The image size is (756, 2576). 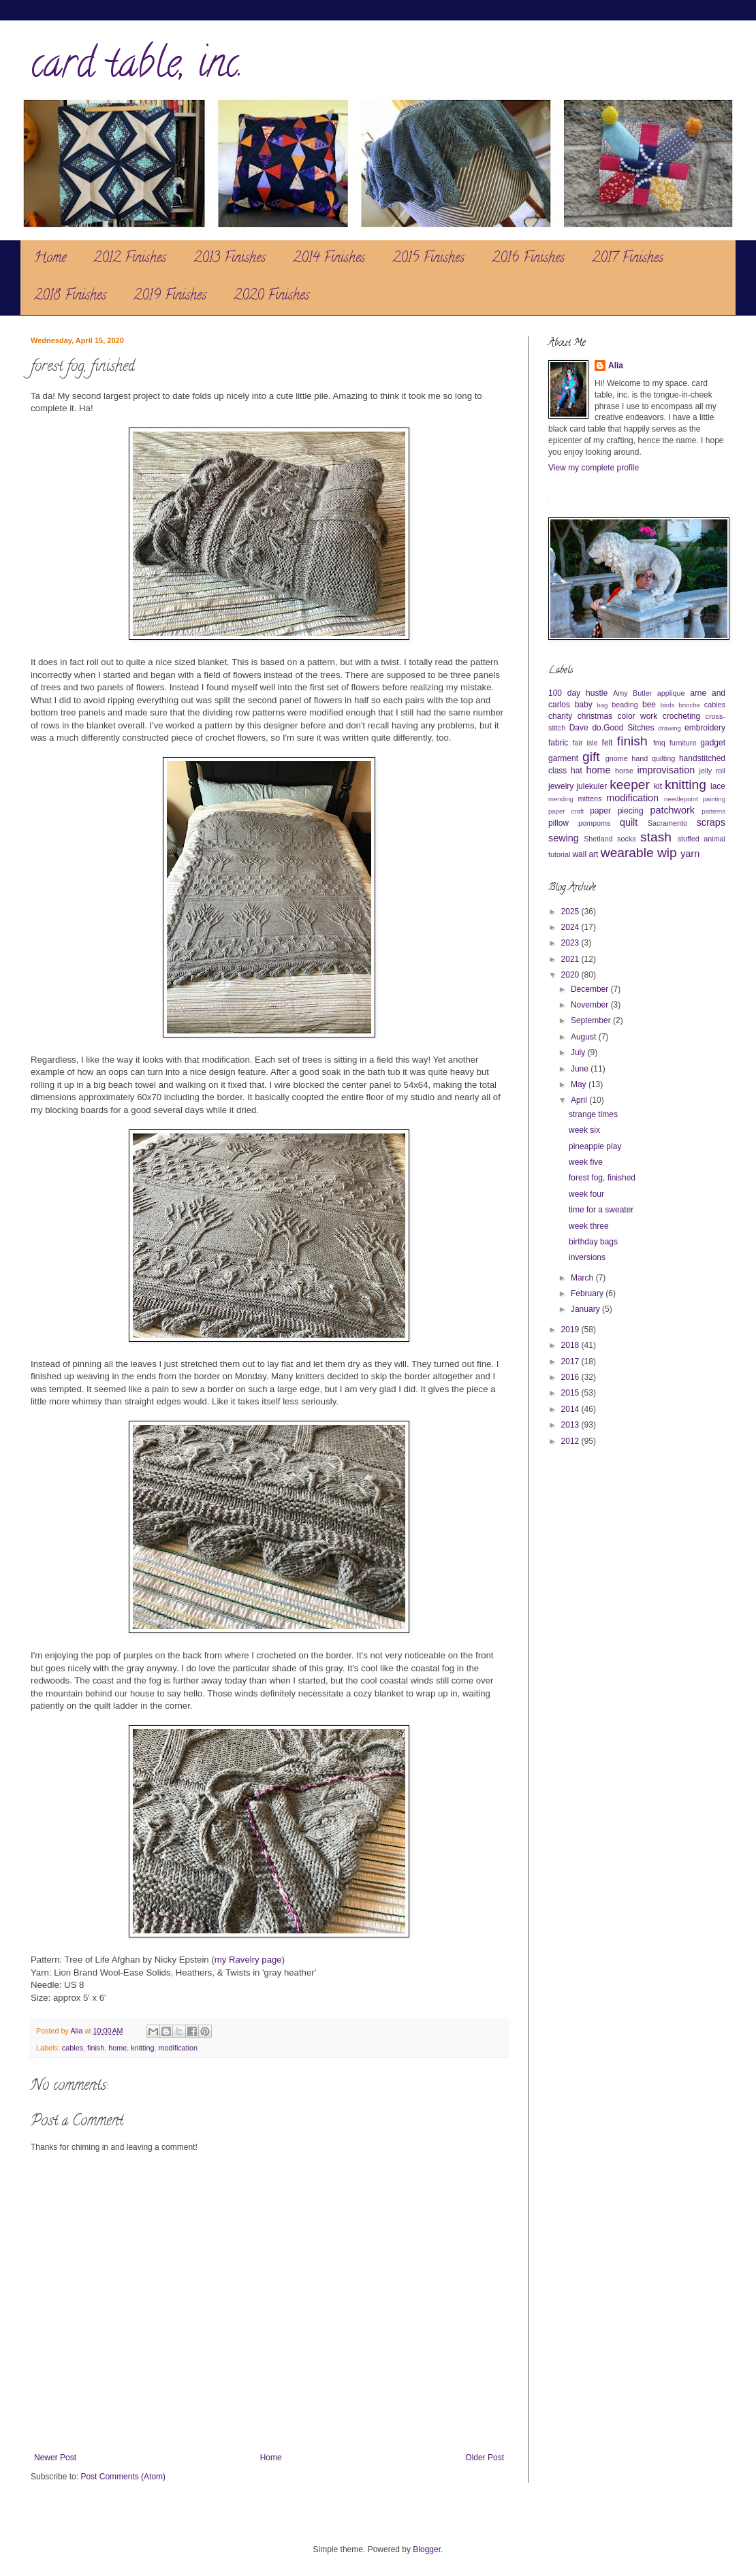 What do you see at coordinates (683, 743) in the screenshot?
I see `furniture` at bounding box center [683, 743].